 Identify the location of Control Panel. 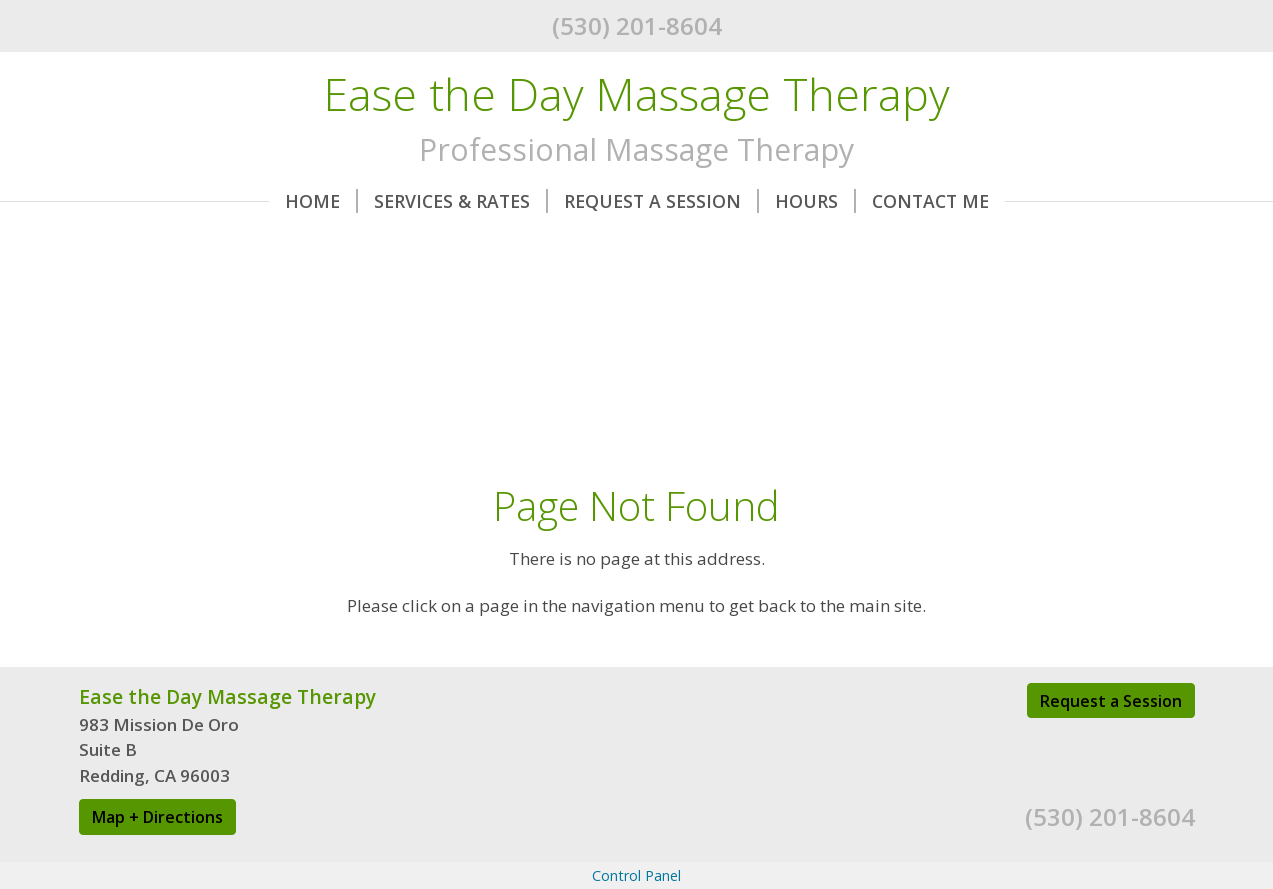
(636, 875).